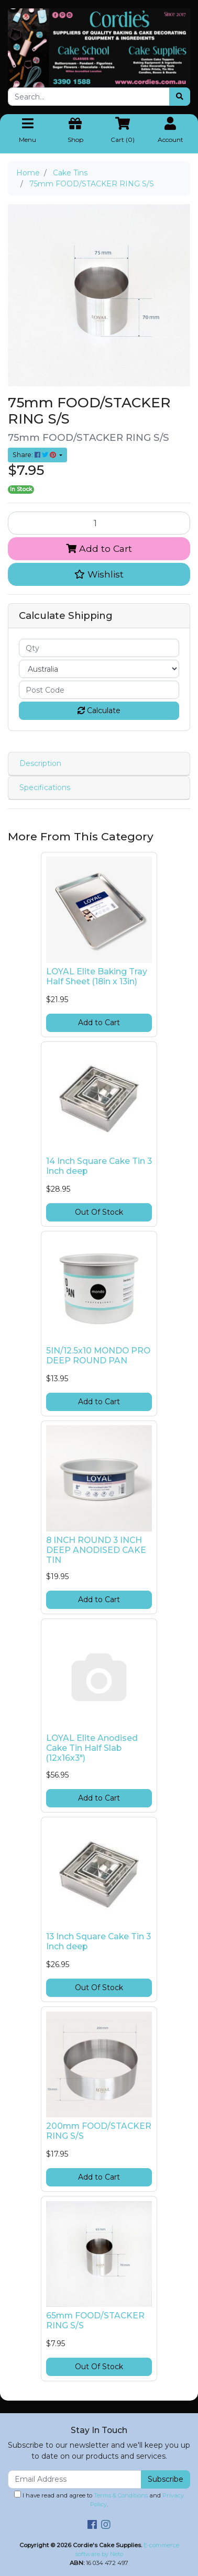 The image size is (198, 2576). I want to click on [button], so click(99, 574).